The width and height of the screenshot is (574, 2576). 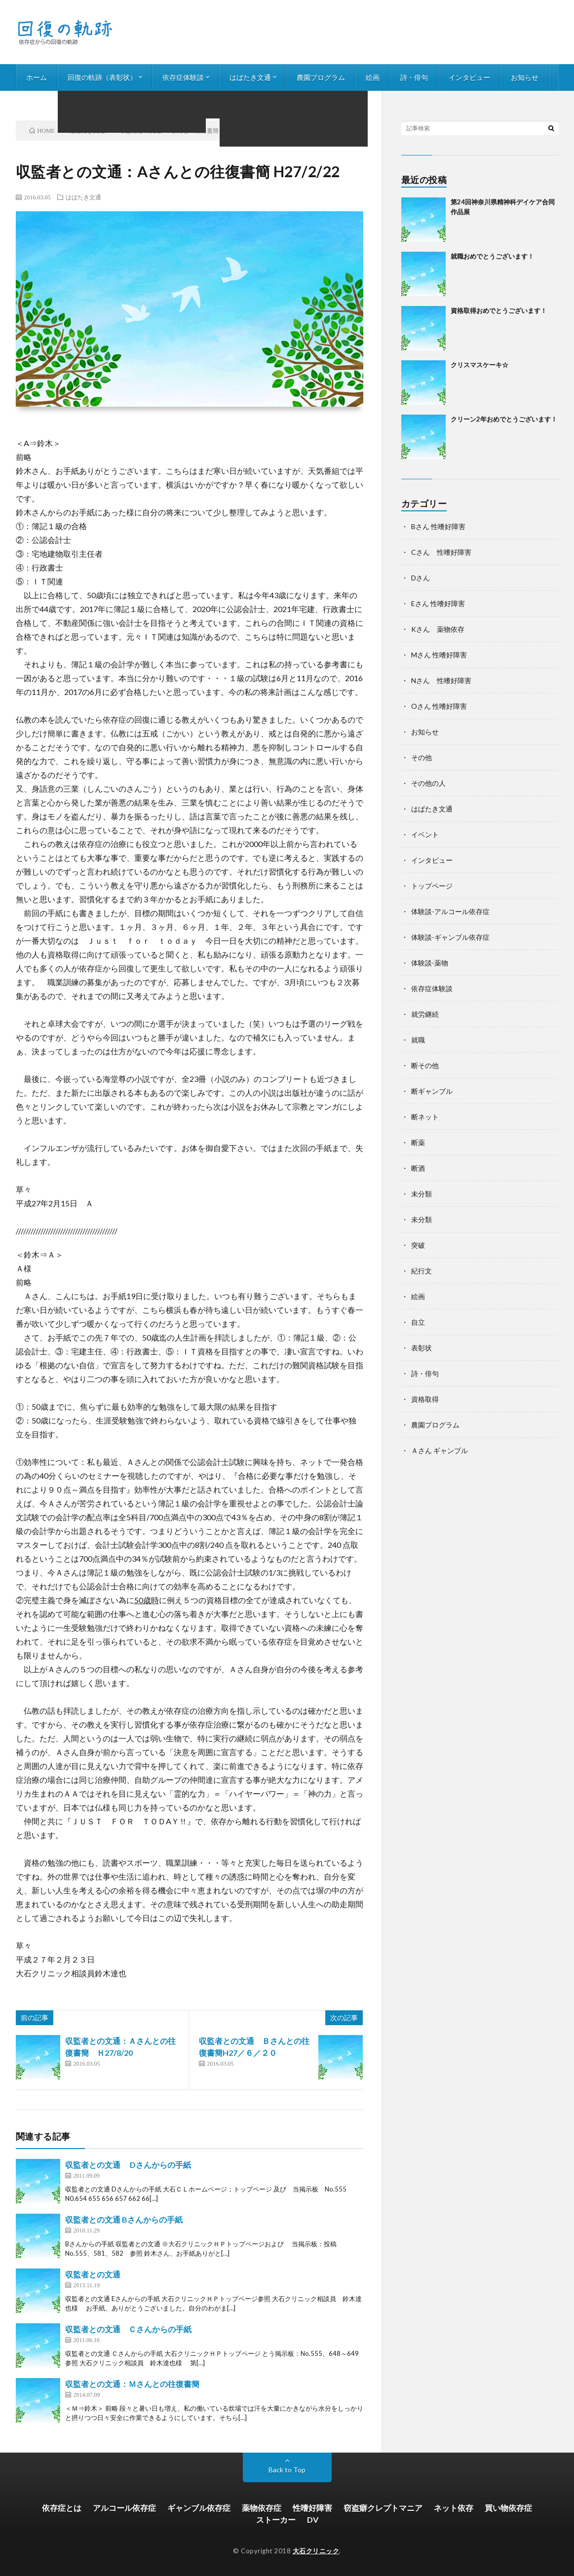 What do you see at coordinates (198, 2507) in the screenshot?
I see `ギャンブル依存症` at bounding box center [198, 2507].